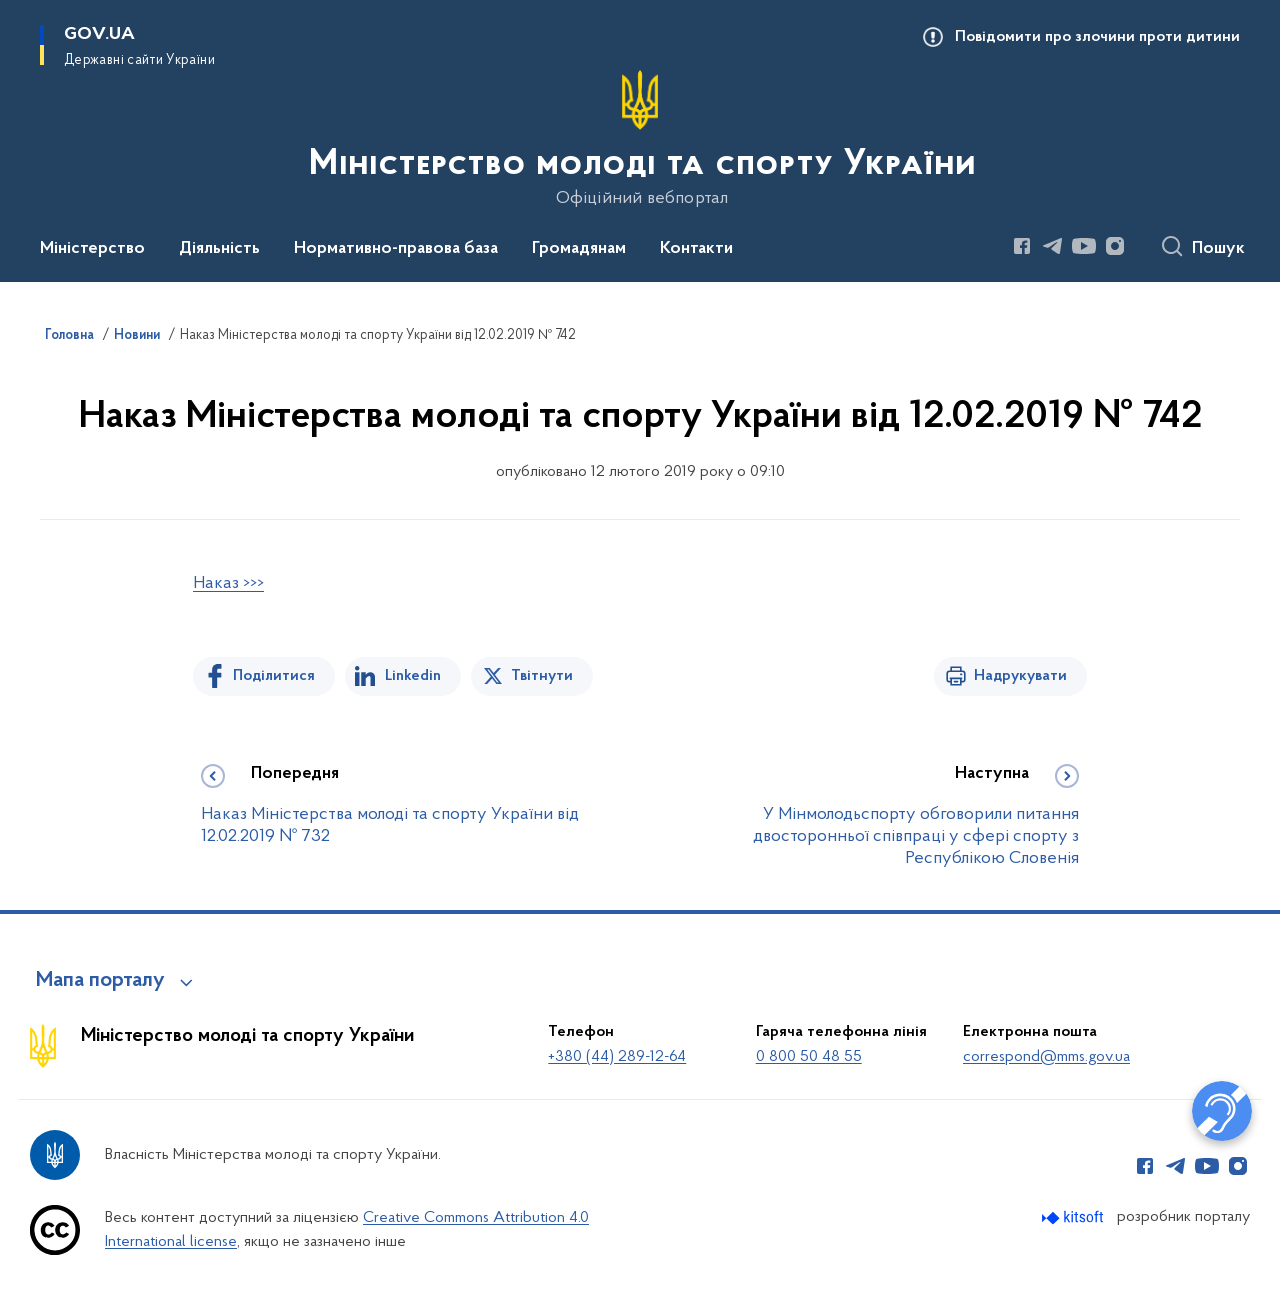 The height and width of the screenshot is (1300, 1280). Describe the element at coordinates (1046, 1057) in the screenshot. I see `correspond@mms.gov.ua` at that location.